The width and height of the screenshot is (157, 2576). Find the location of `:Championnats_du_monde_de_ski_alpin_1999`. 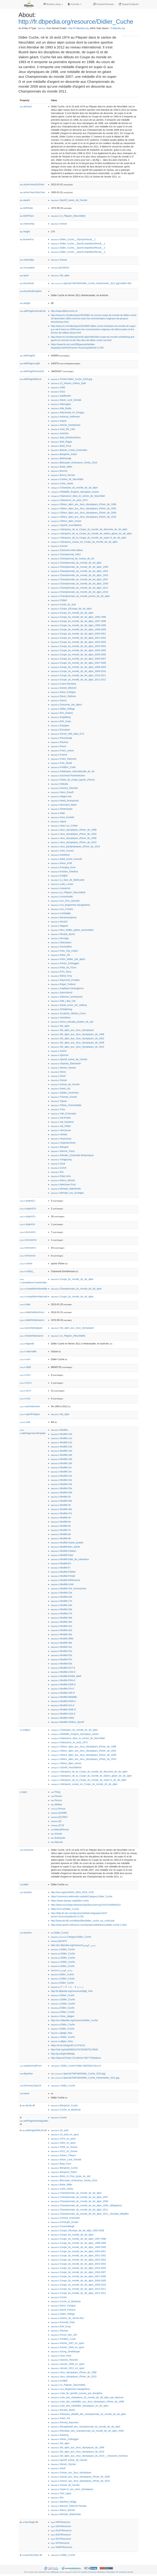

:Championnats_du_monde_de_ski_alpin_1999 is located at coordinates (79, 567).